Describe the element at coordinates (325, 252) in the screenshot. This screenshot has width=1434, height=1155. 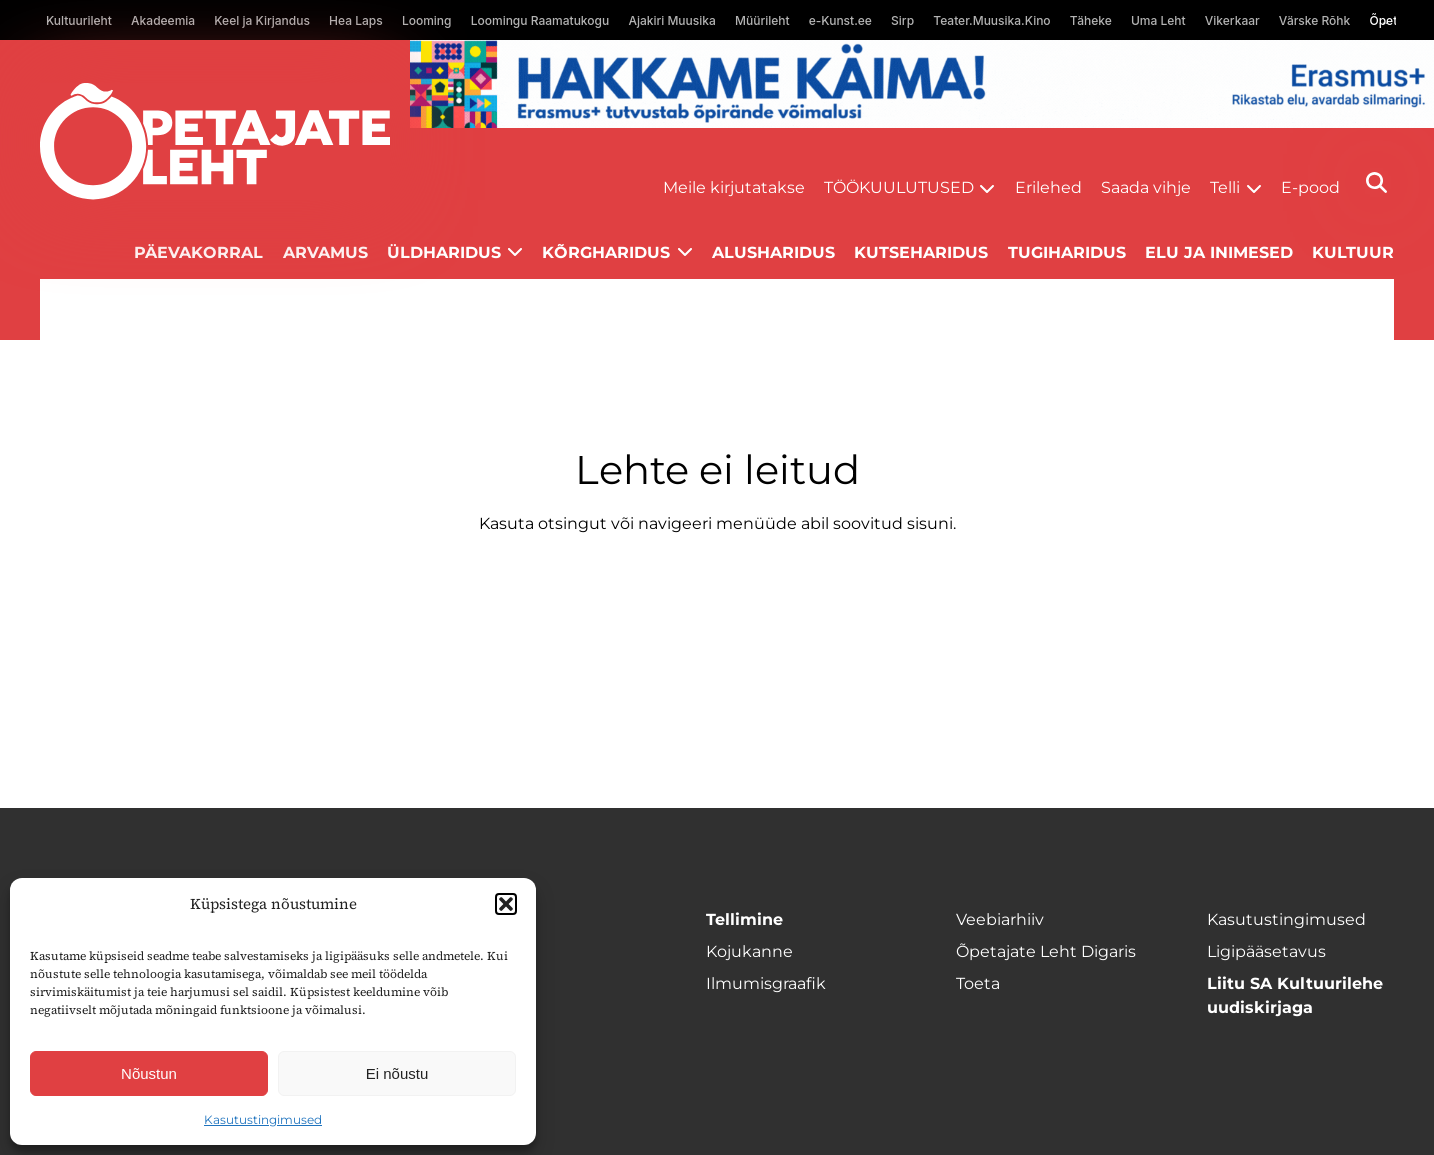
I see `Arvamus` at that location.